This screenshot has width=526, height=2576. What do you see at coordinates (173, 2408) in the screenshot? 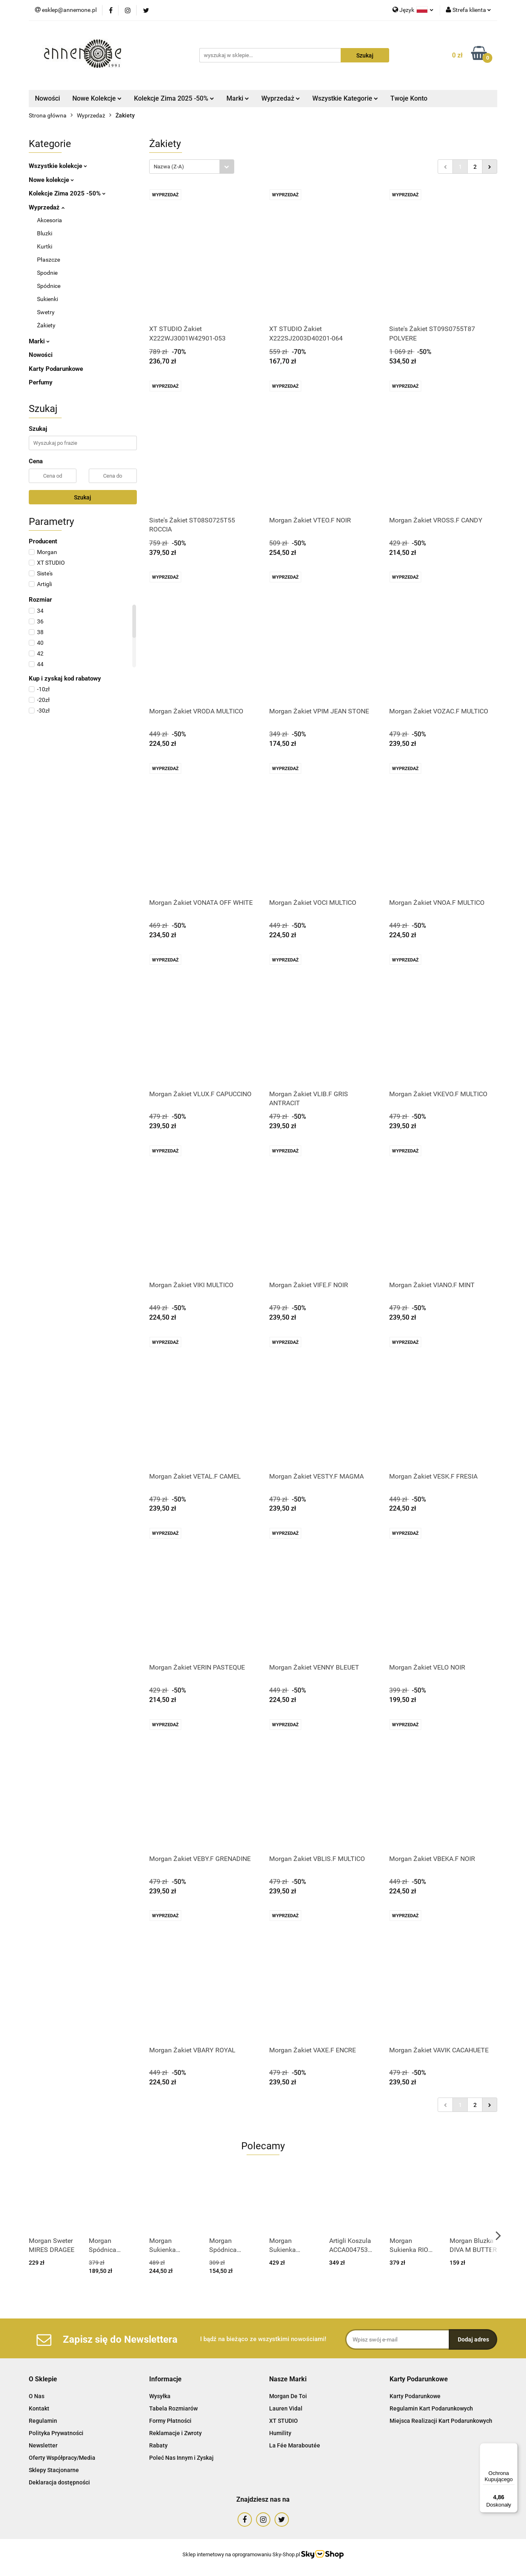
I see `Tabela Rozmiarów` at bounding box center [173, 2408].